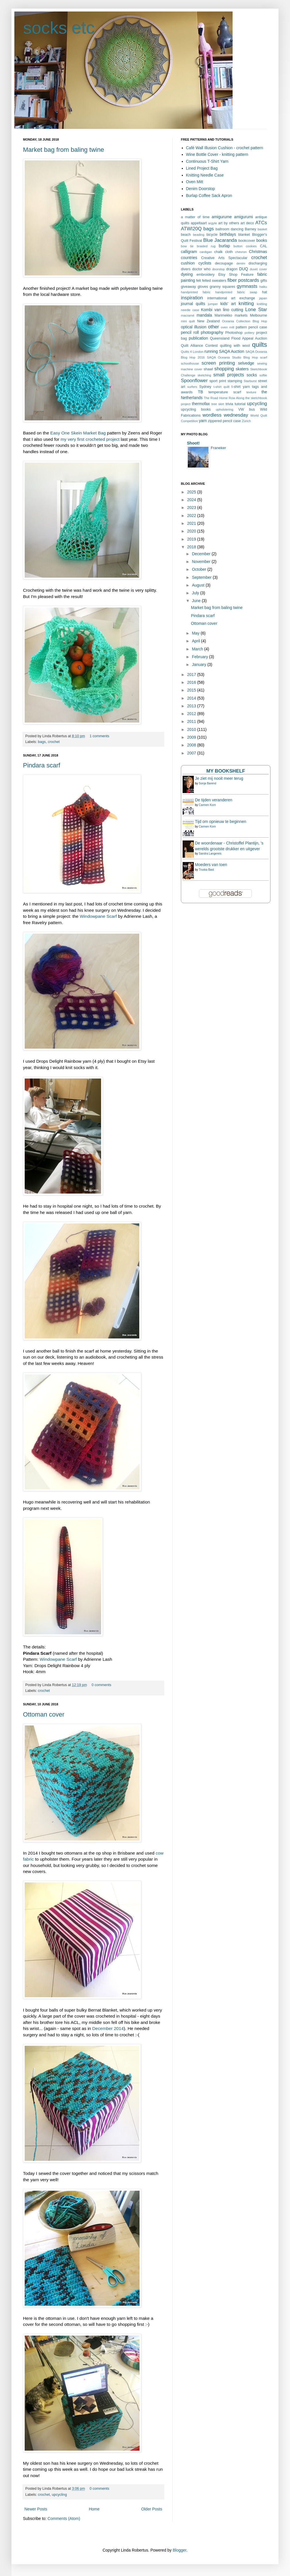 The height and width of the screenshot is (2576, 290). Describe the element at coordinates (195, 217) in the screenshot. I see `a matter of time` at that location.